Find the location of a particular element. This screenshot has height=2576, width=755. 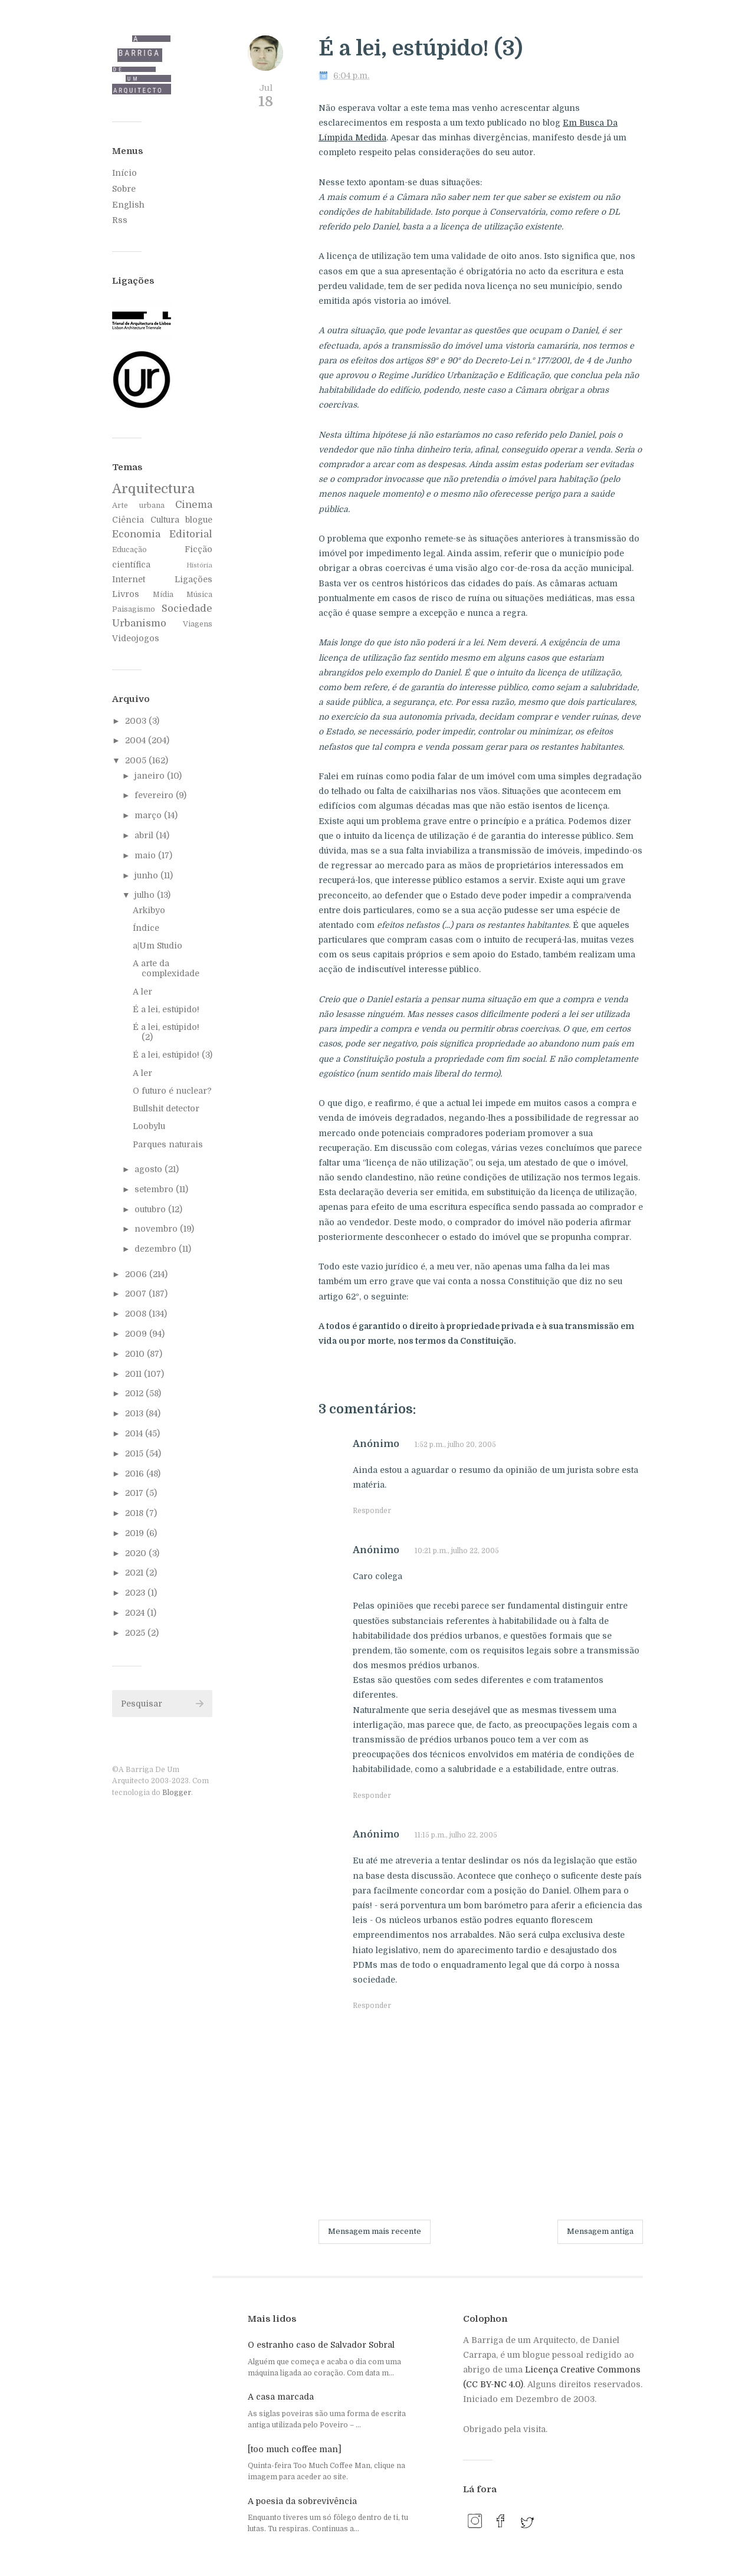

Rss is located at coordinates (119, 220).